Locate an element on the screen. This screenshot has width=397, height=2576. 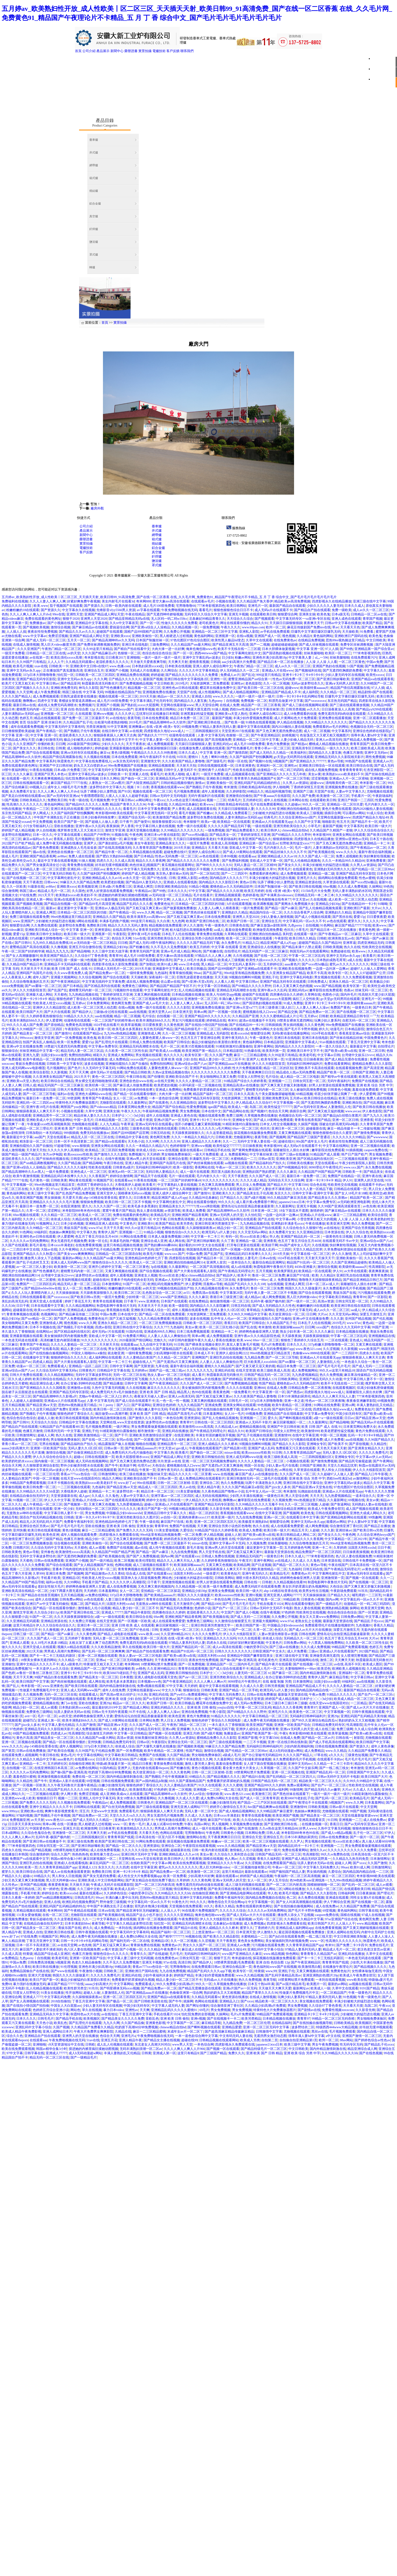
免费在线一区二区三区 is located at coordinates (88, 1776).